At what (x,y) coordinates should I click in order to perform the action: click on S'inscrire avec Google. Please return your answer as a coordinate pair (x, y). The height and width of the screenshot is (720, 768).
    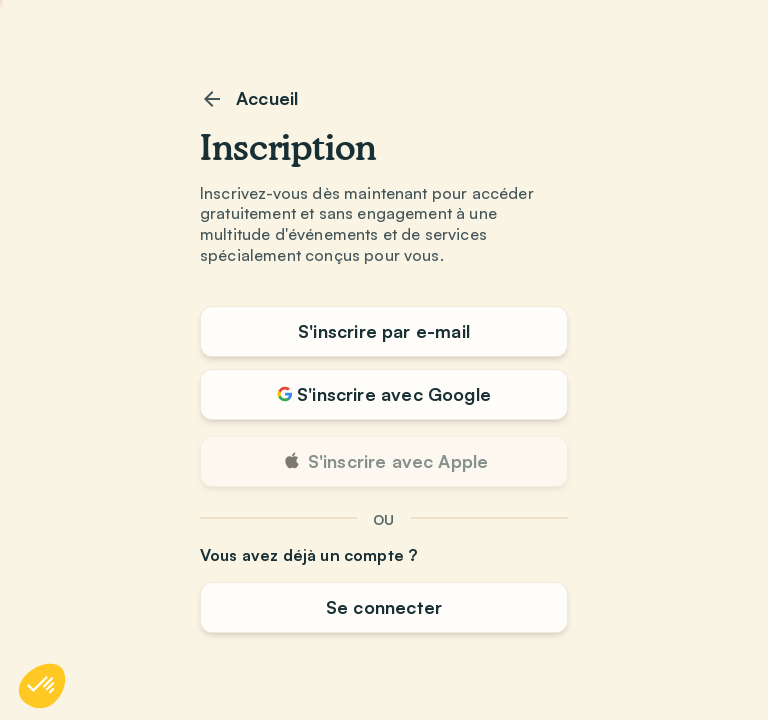
    Looking at the image, I should click on (384, 394).